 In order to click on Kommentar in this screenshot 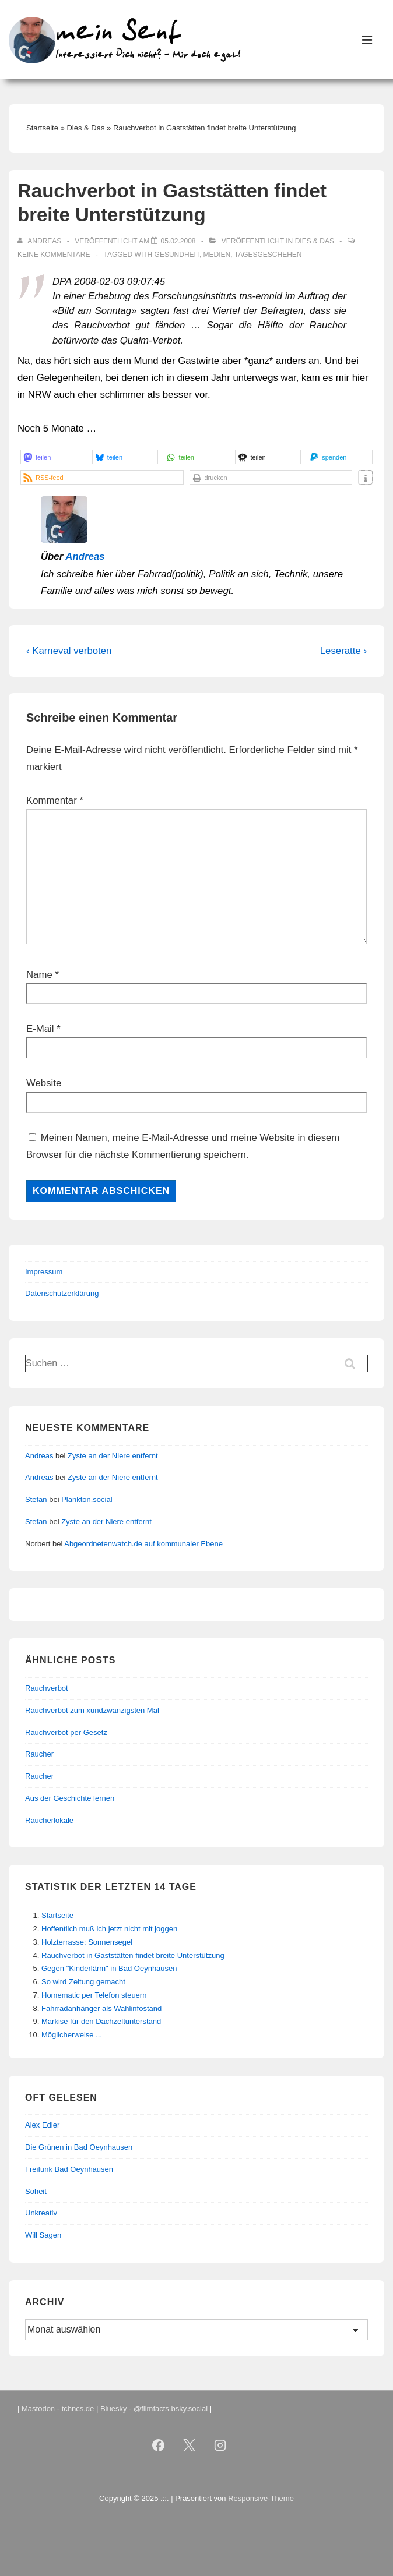, I will do `click(54, 800)`.